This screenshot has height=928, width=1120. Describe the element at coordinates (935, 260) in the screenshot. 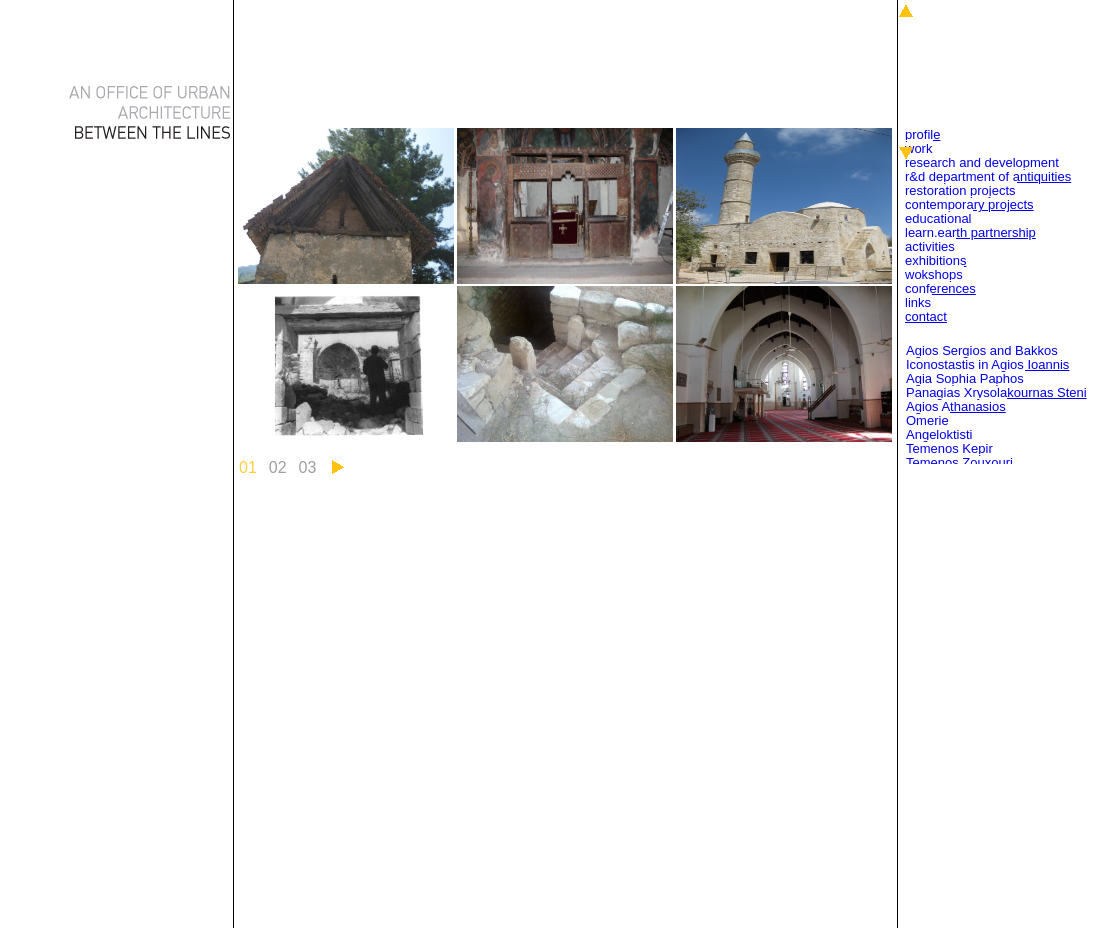

I see `Exhibitions` at that location.